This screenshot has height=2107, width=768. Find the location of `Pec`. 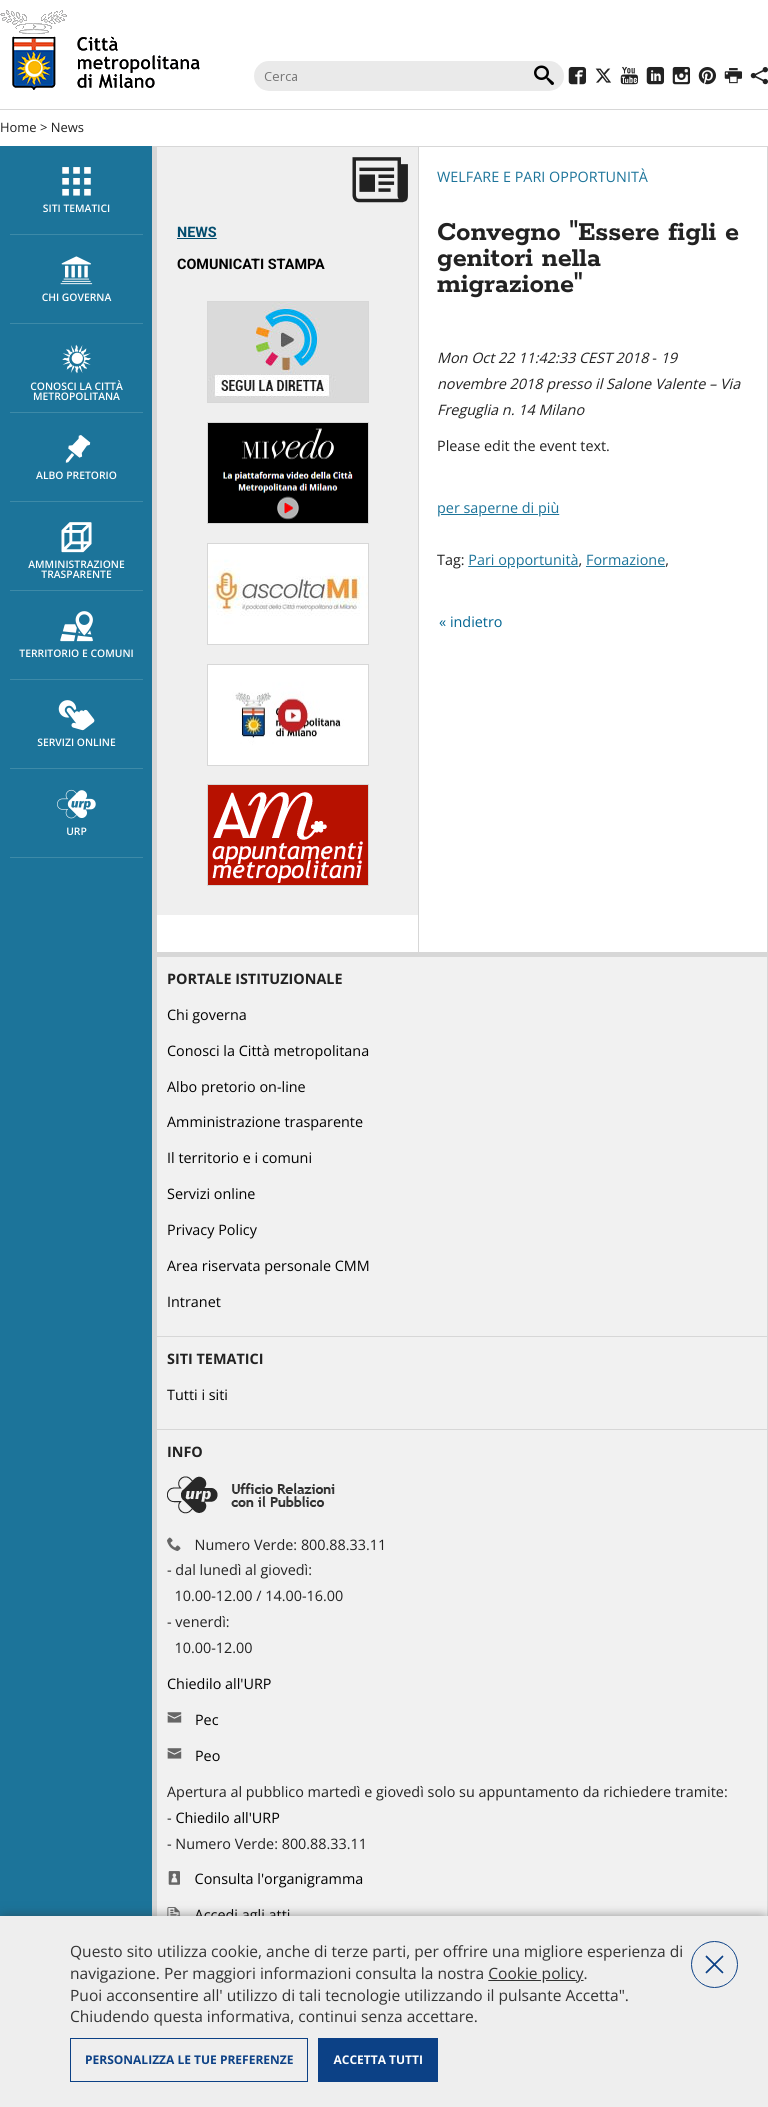

Pec is located at coordinates (207, 1720).